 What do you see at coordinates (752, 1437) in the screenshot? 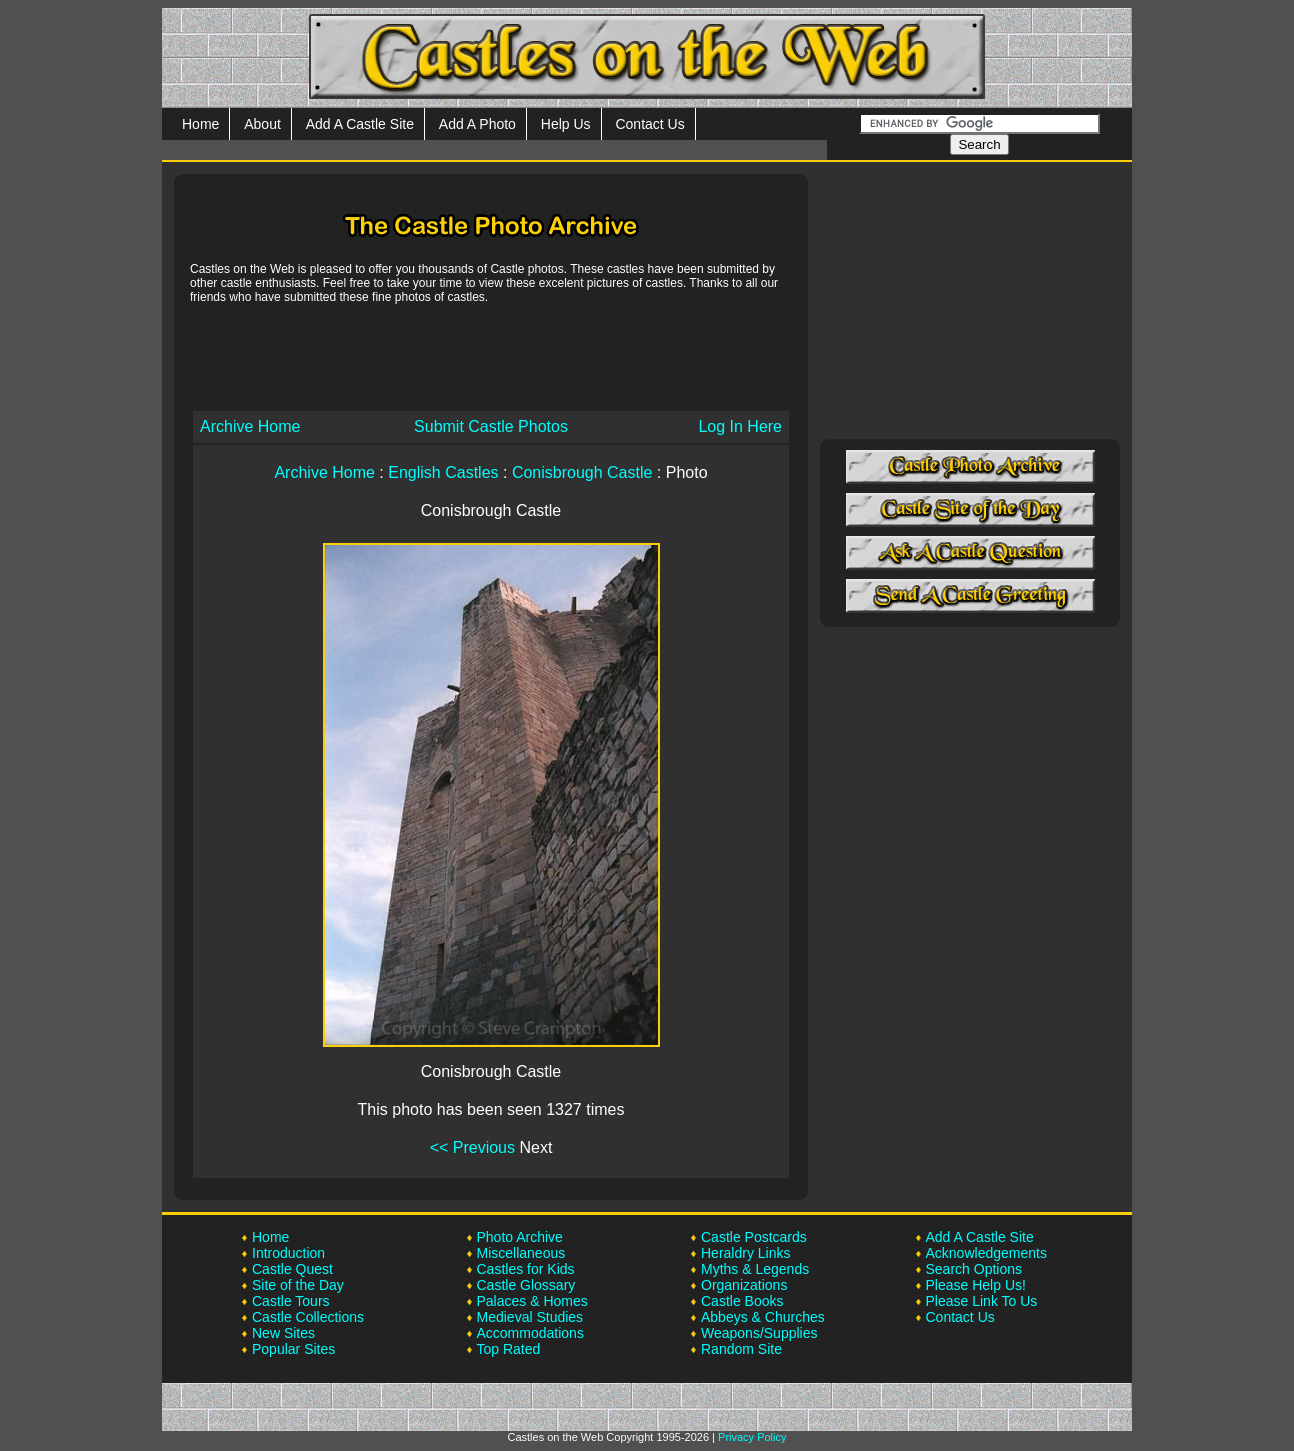
I see `Privacy Policy` at bounding box center [752, 1437].